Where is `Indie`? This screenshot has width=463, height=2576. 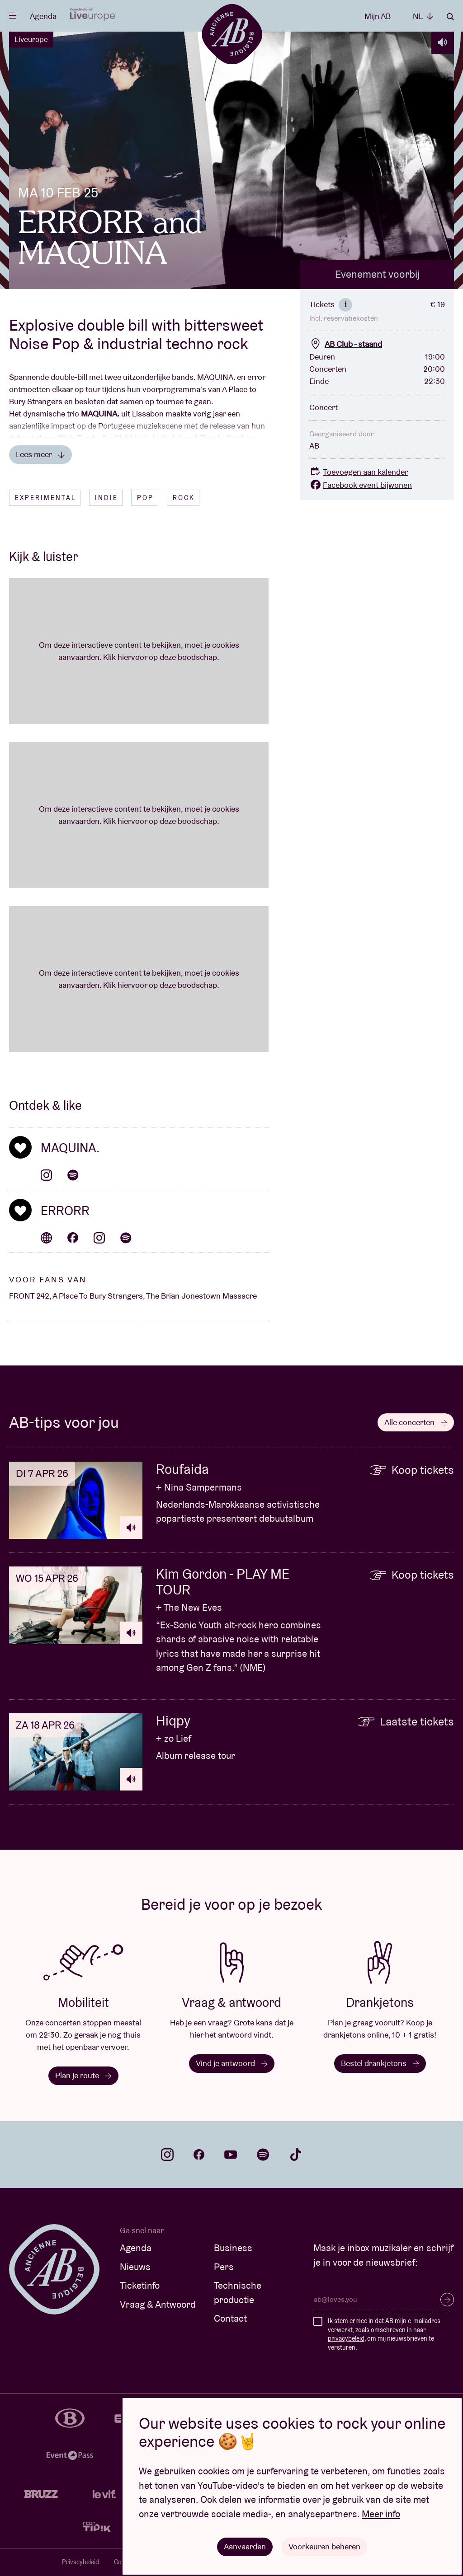
Indie is located at coordinates (106, 498).